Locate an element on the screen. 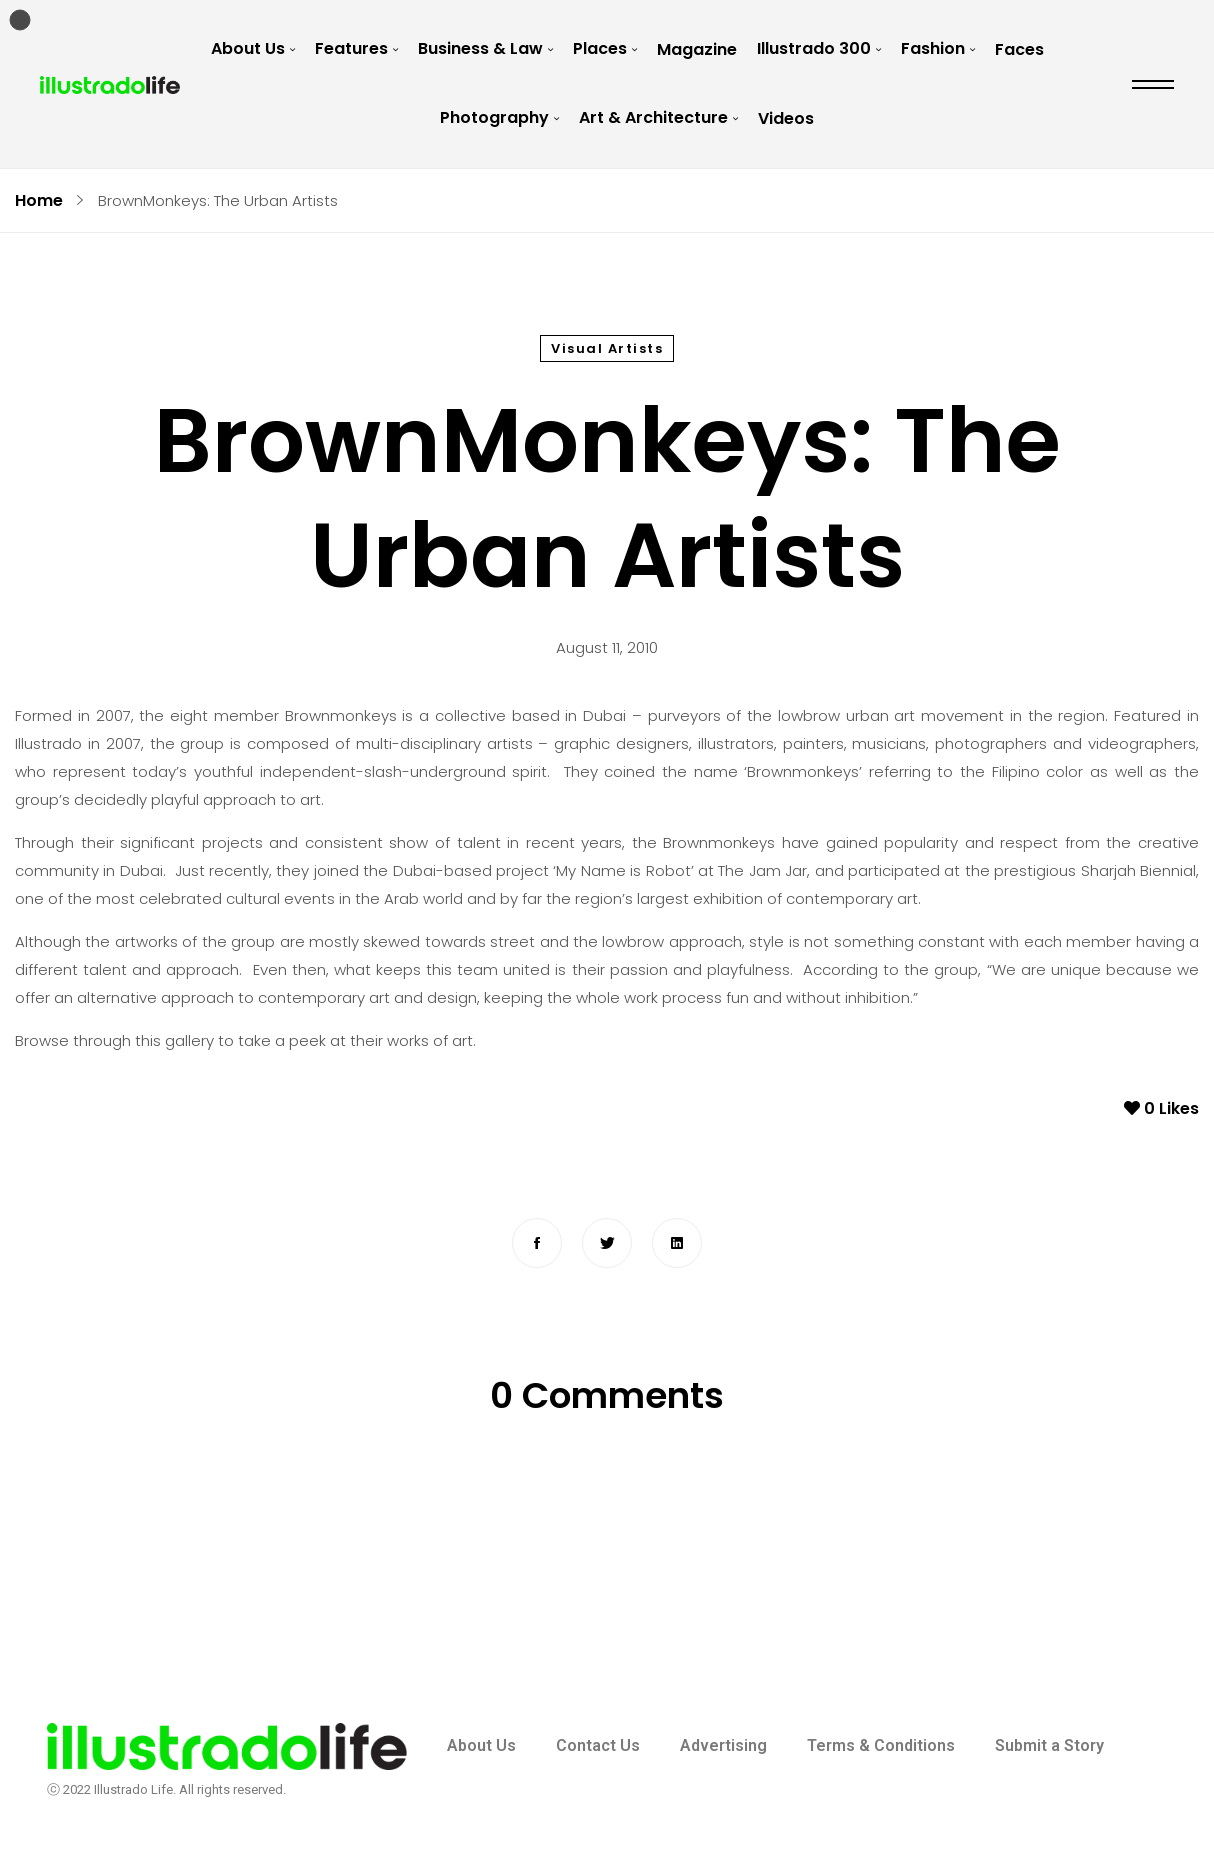 The height and width of the screenshot is (1859, 1214). Fashion is located at coordinates (933, 48).